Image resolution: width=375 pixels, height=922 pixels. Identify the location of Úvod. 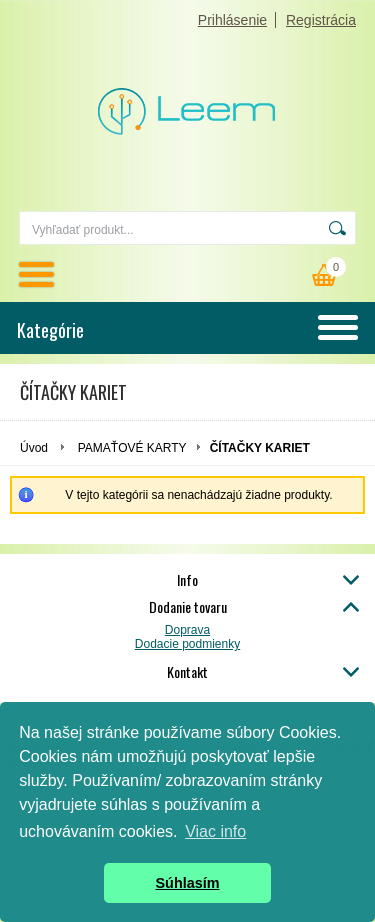
(34, 448).